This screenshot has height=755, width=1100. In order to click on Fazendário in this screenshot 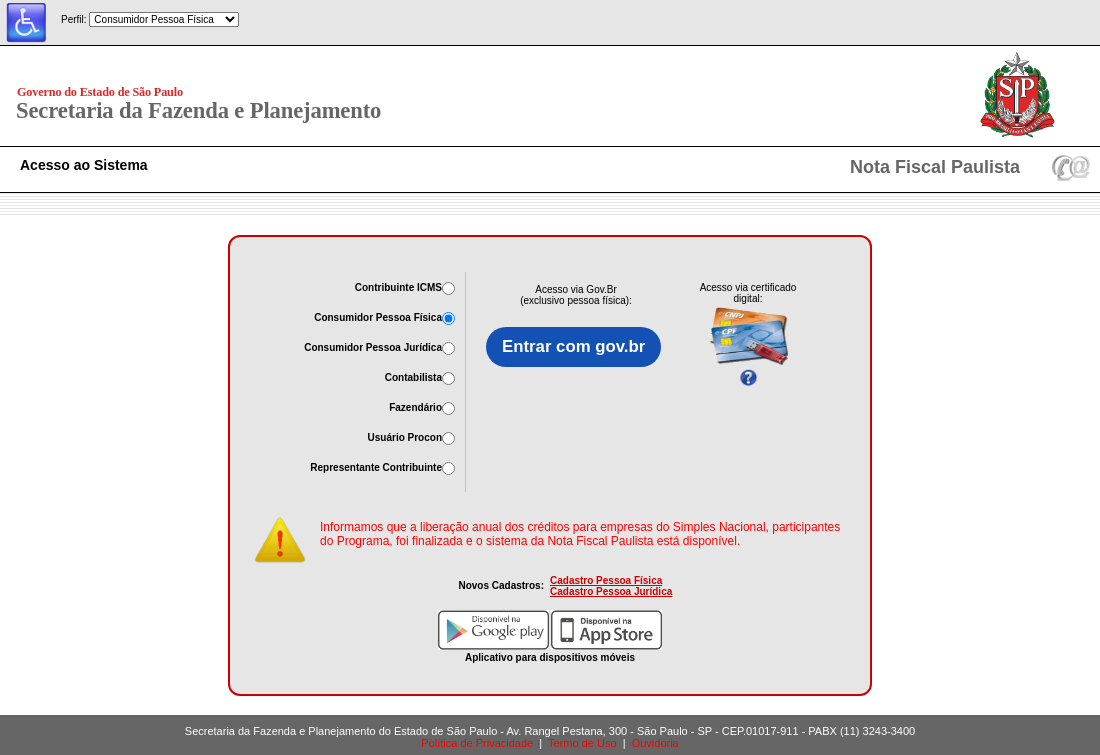, I will do `click(415, 407)`.